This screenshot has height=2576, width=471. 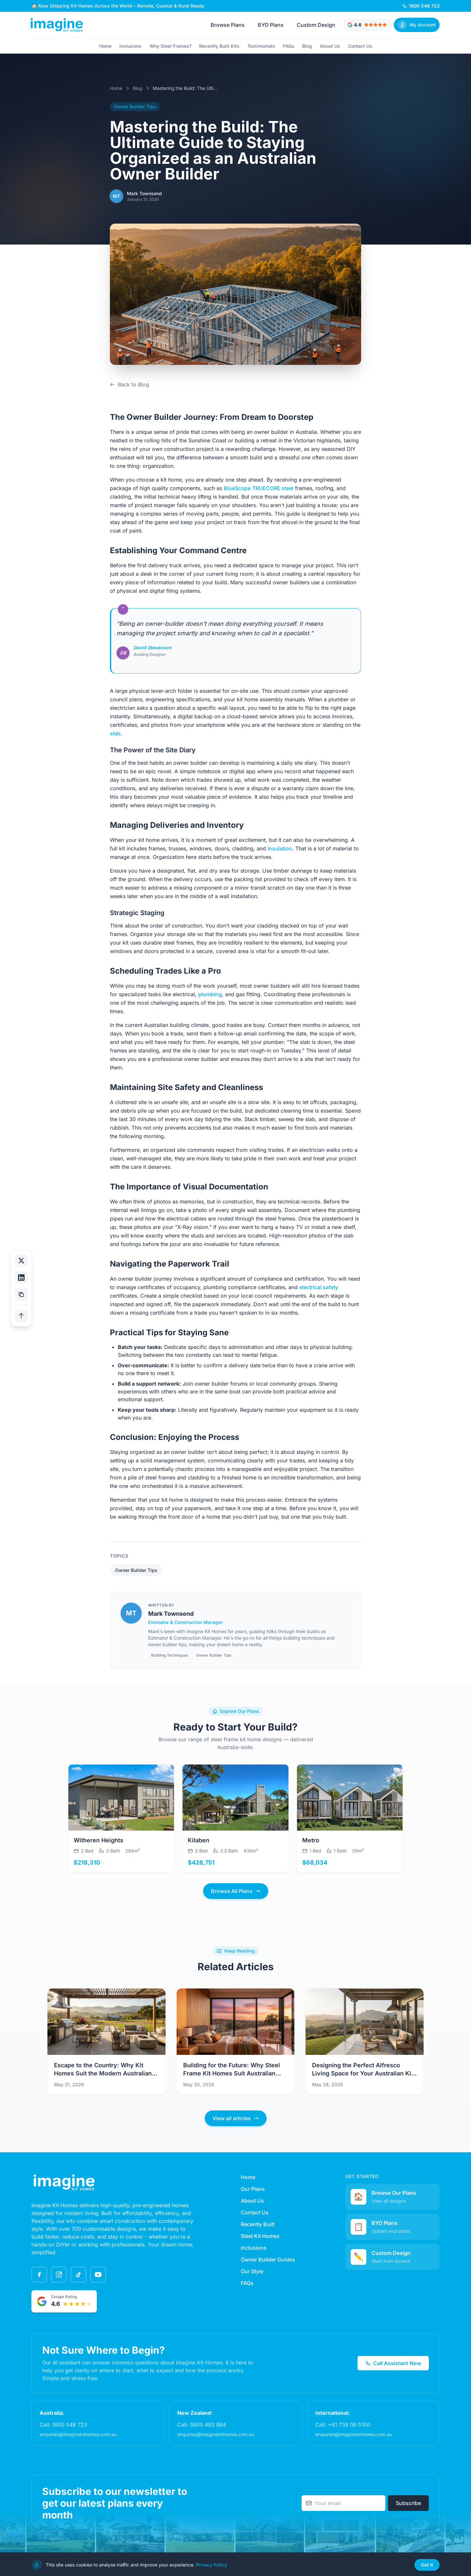 I want to click on Owner Builder Guides, so click(x=268, y=2259).